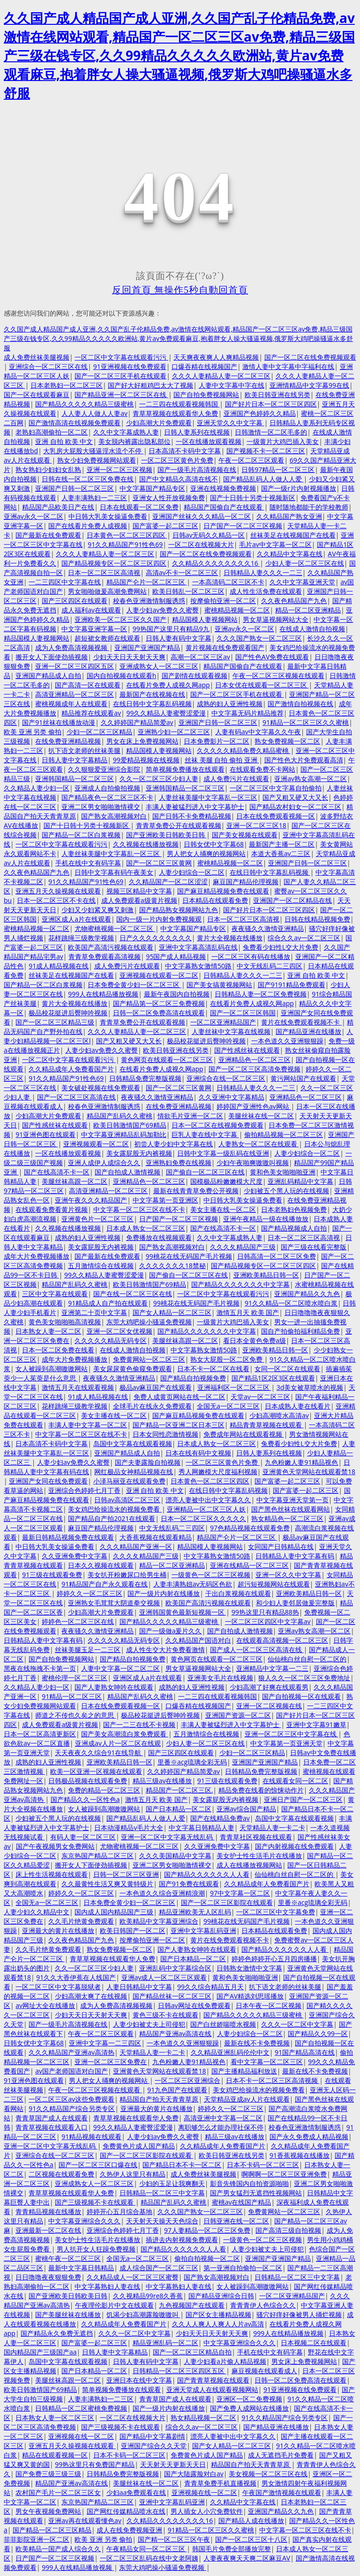  I want to click on 男女草逼视频网站大全, so click(275, 619).